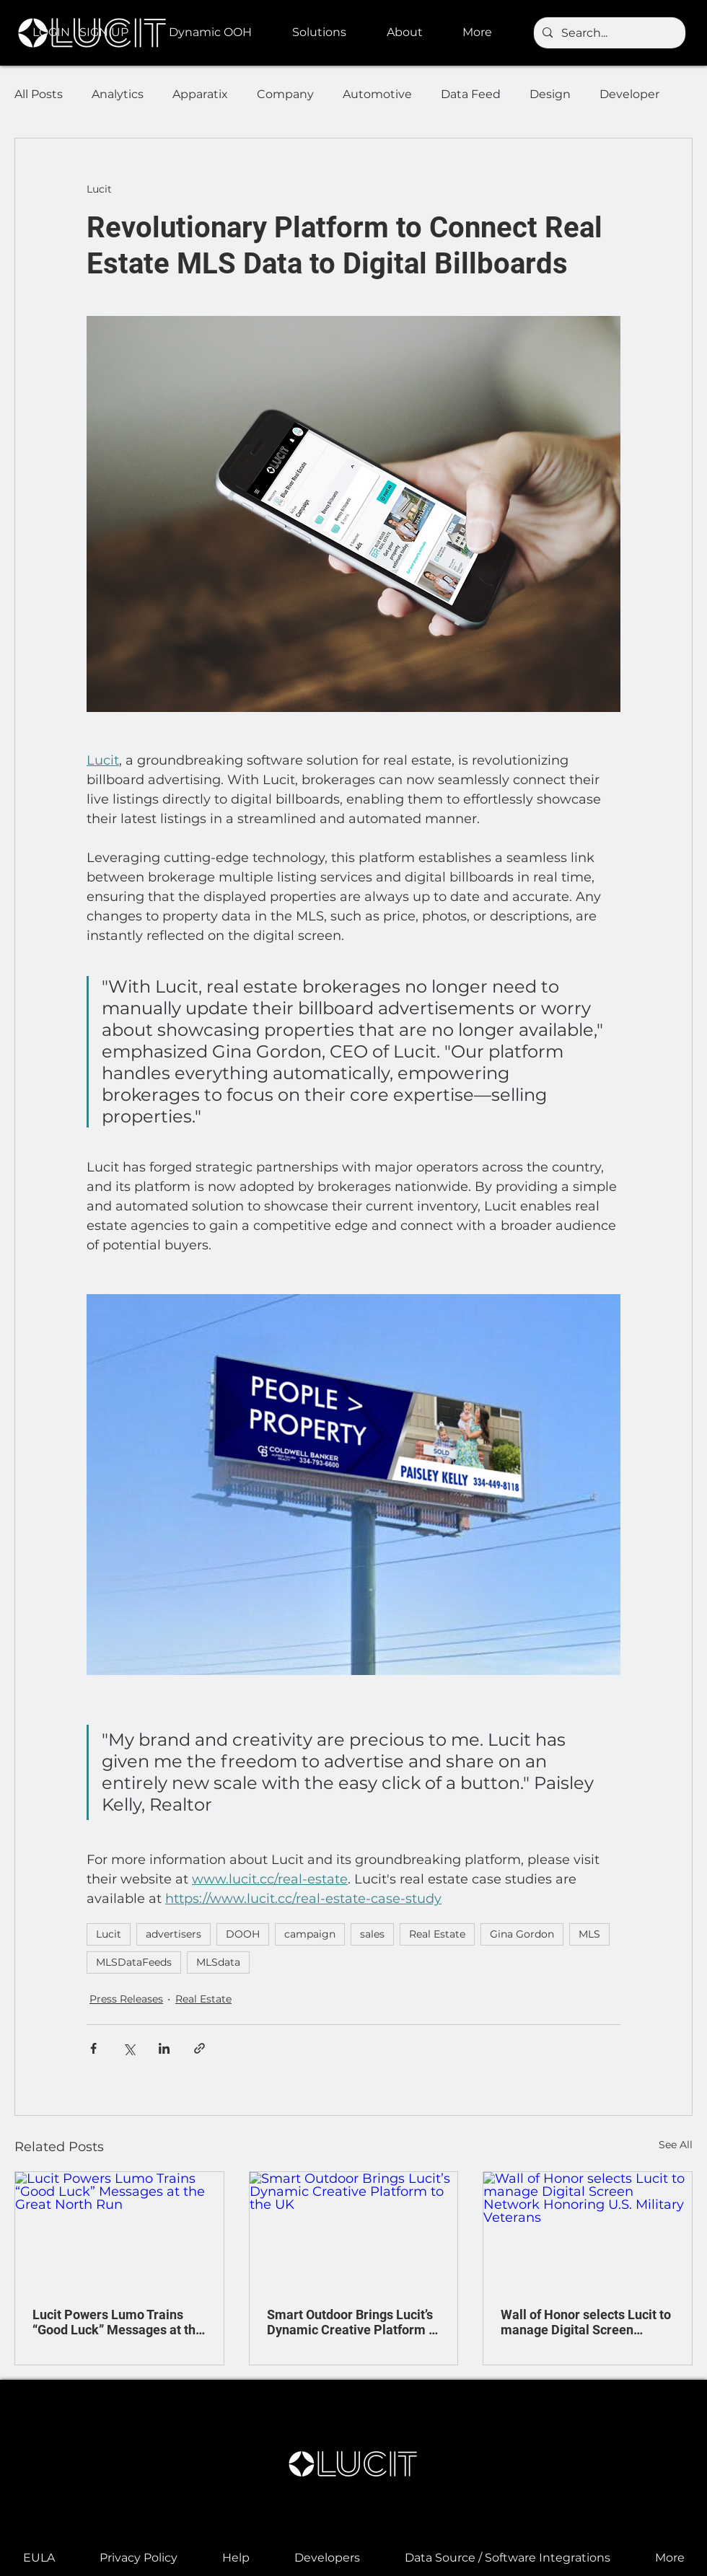 The width and height of the screenshot is (707, 2576). I want to click on Gina Gordon, so click(522, 1933).